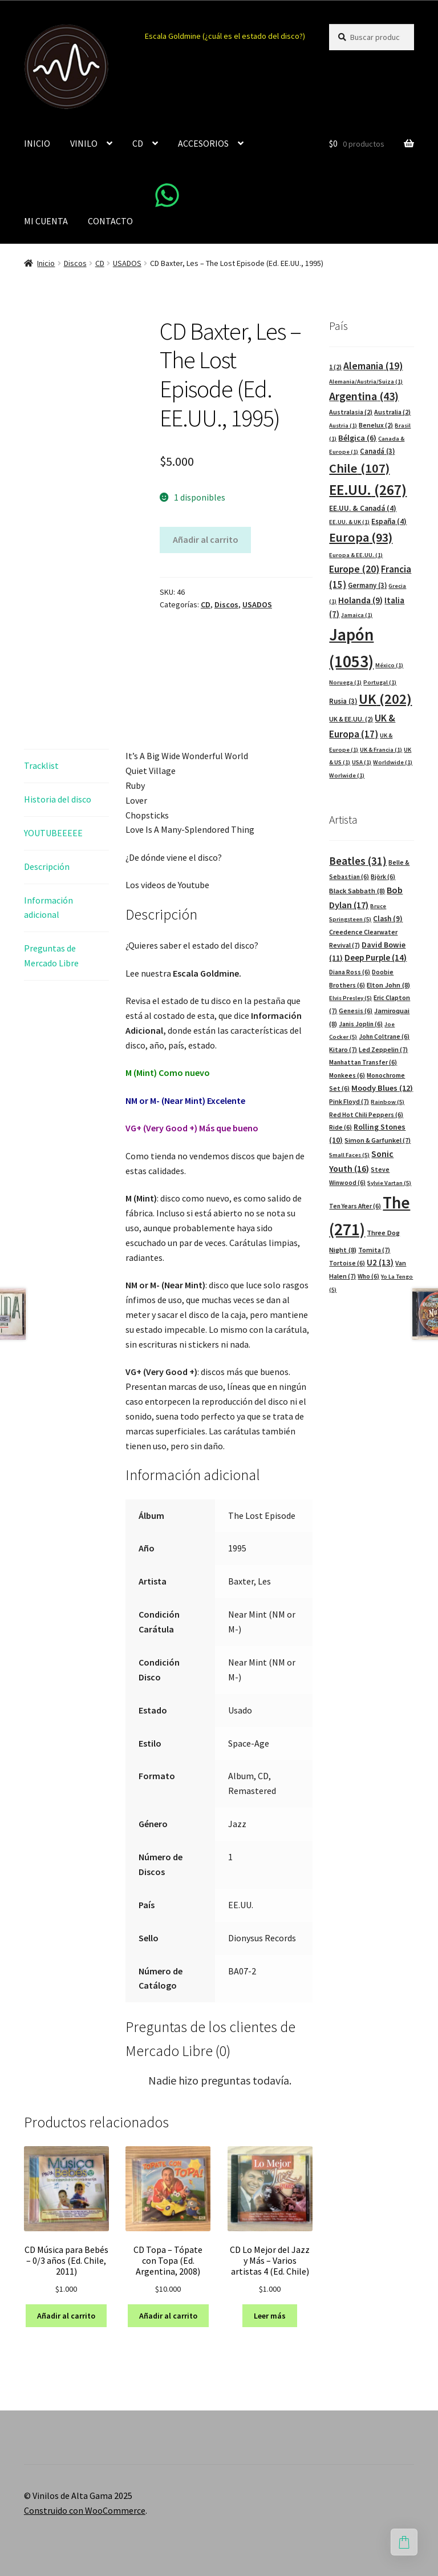  Describe the element at coordinates (345, 682) in the screenshot. I see `Noruega [Noruega (1 elemento)]` at that location.